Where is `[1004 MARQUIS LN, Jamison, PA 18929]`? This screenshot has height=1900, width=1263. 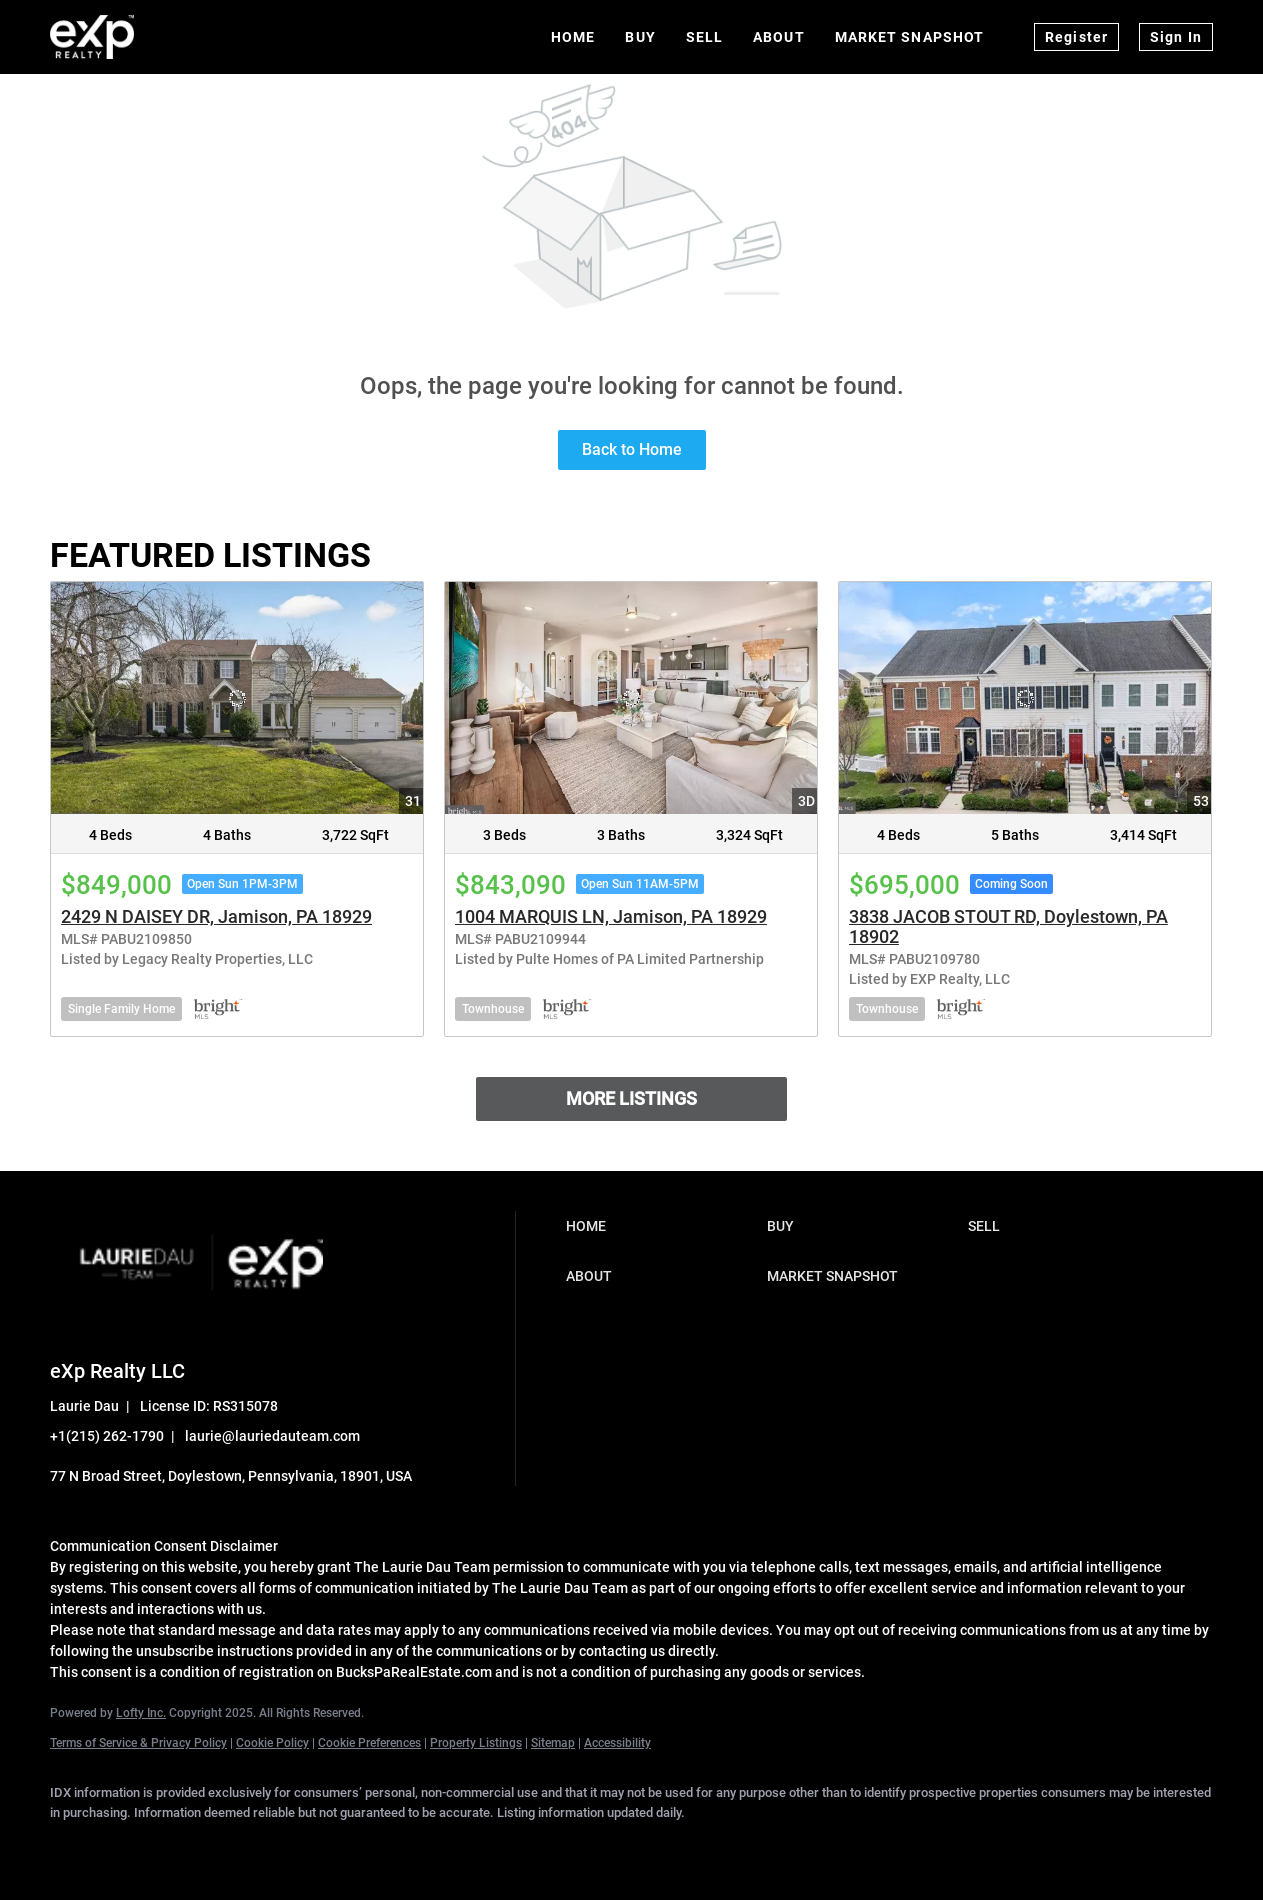 [1004 MARQUIS LN, Jamison, PA 18929] is located at coordinates (631, 698).